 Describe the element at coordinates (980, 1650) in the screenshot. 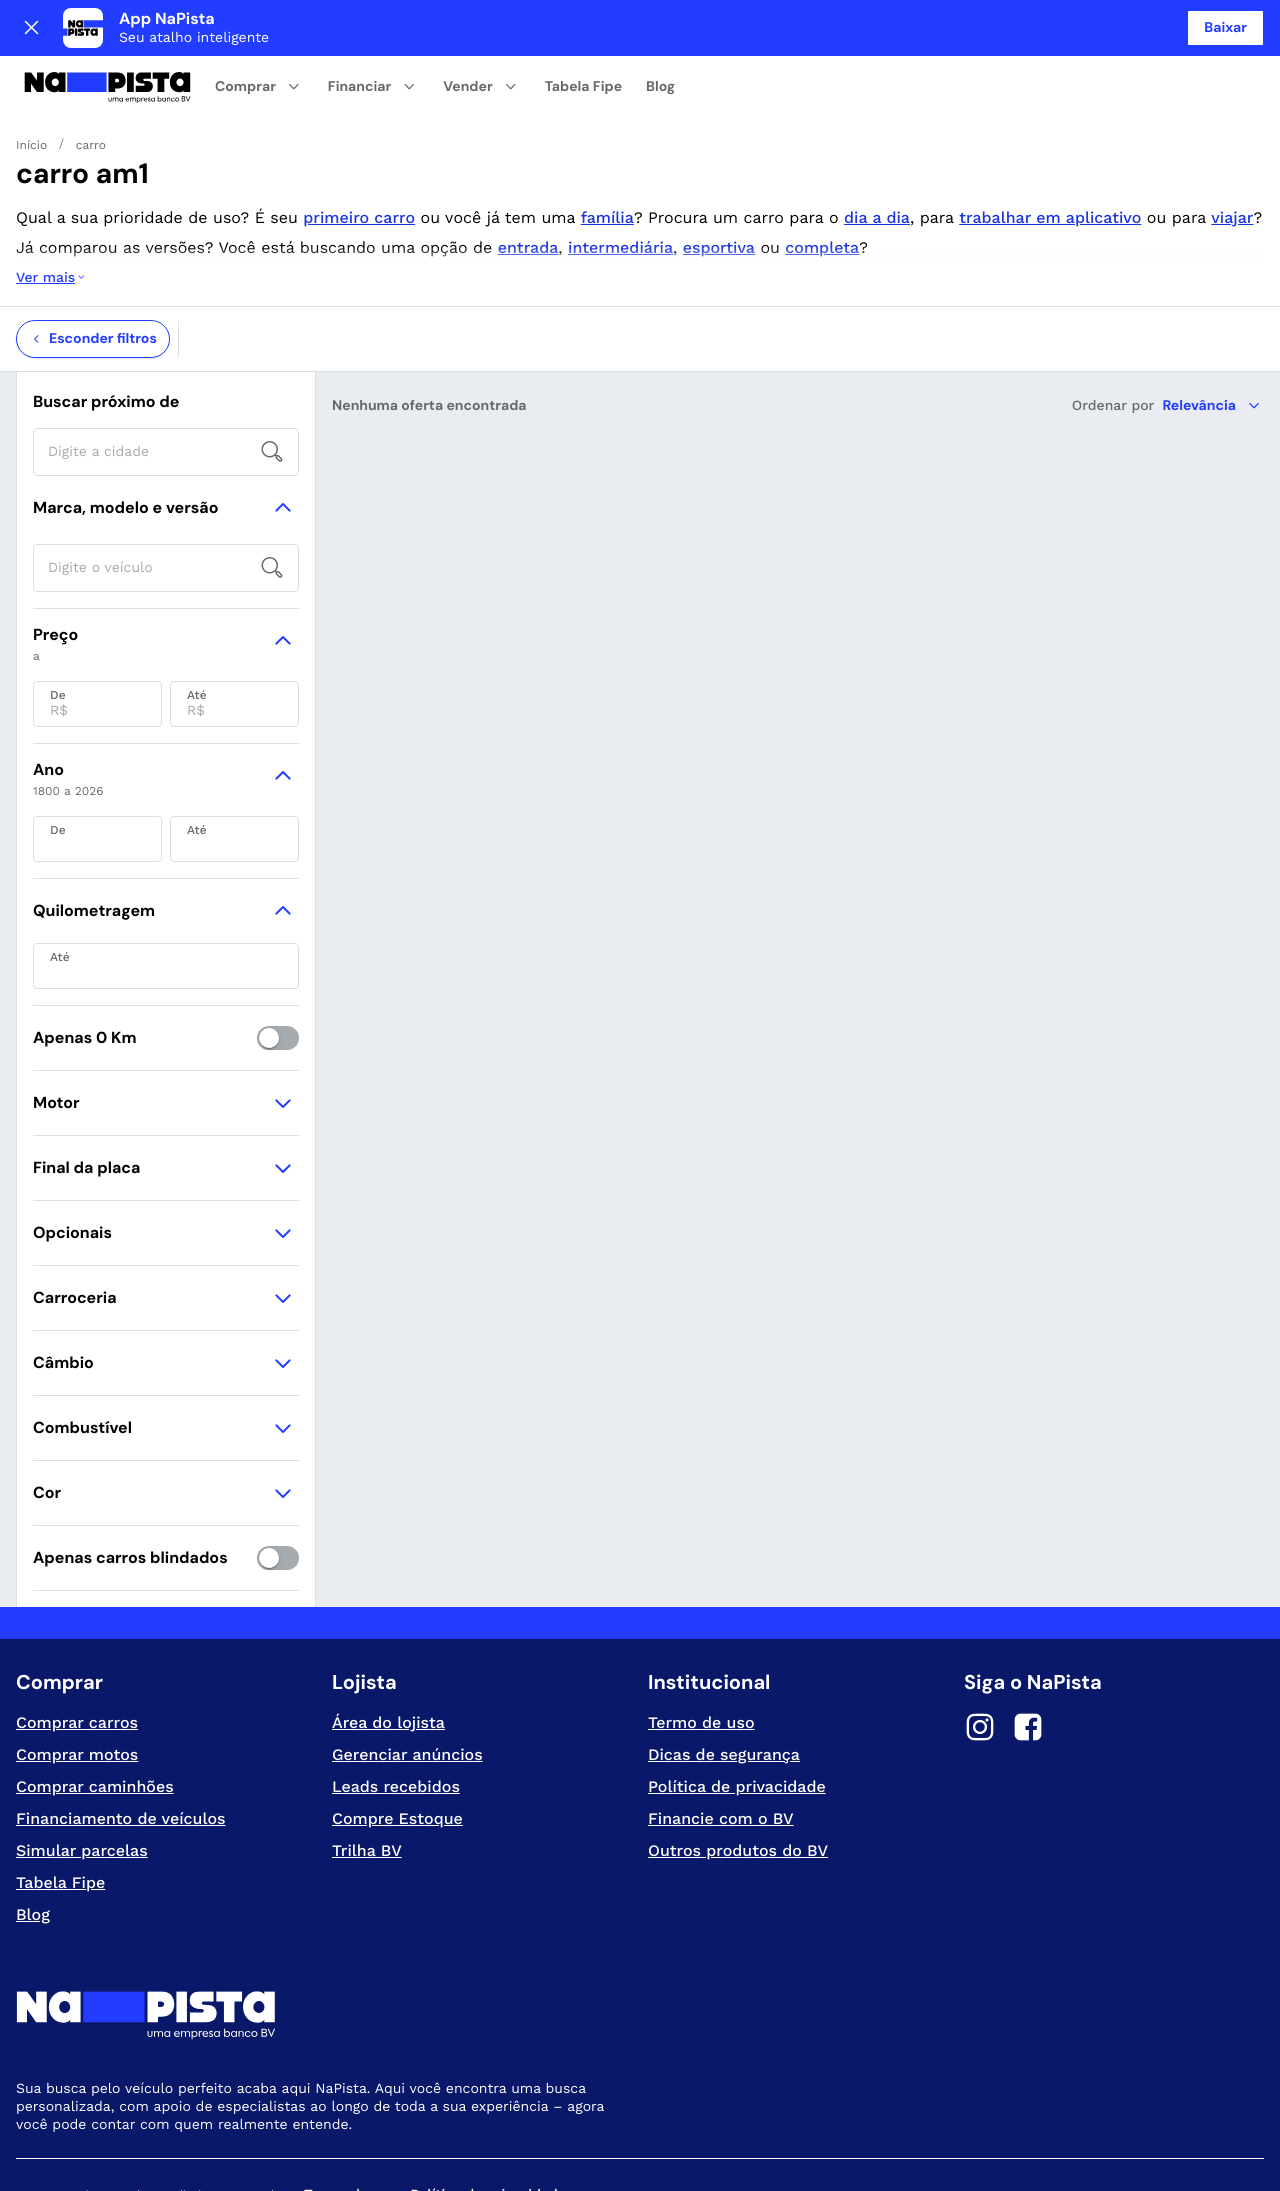

I see `[Instagram]` at that location.